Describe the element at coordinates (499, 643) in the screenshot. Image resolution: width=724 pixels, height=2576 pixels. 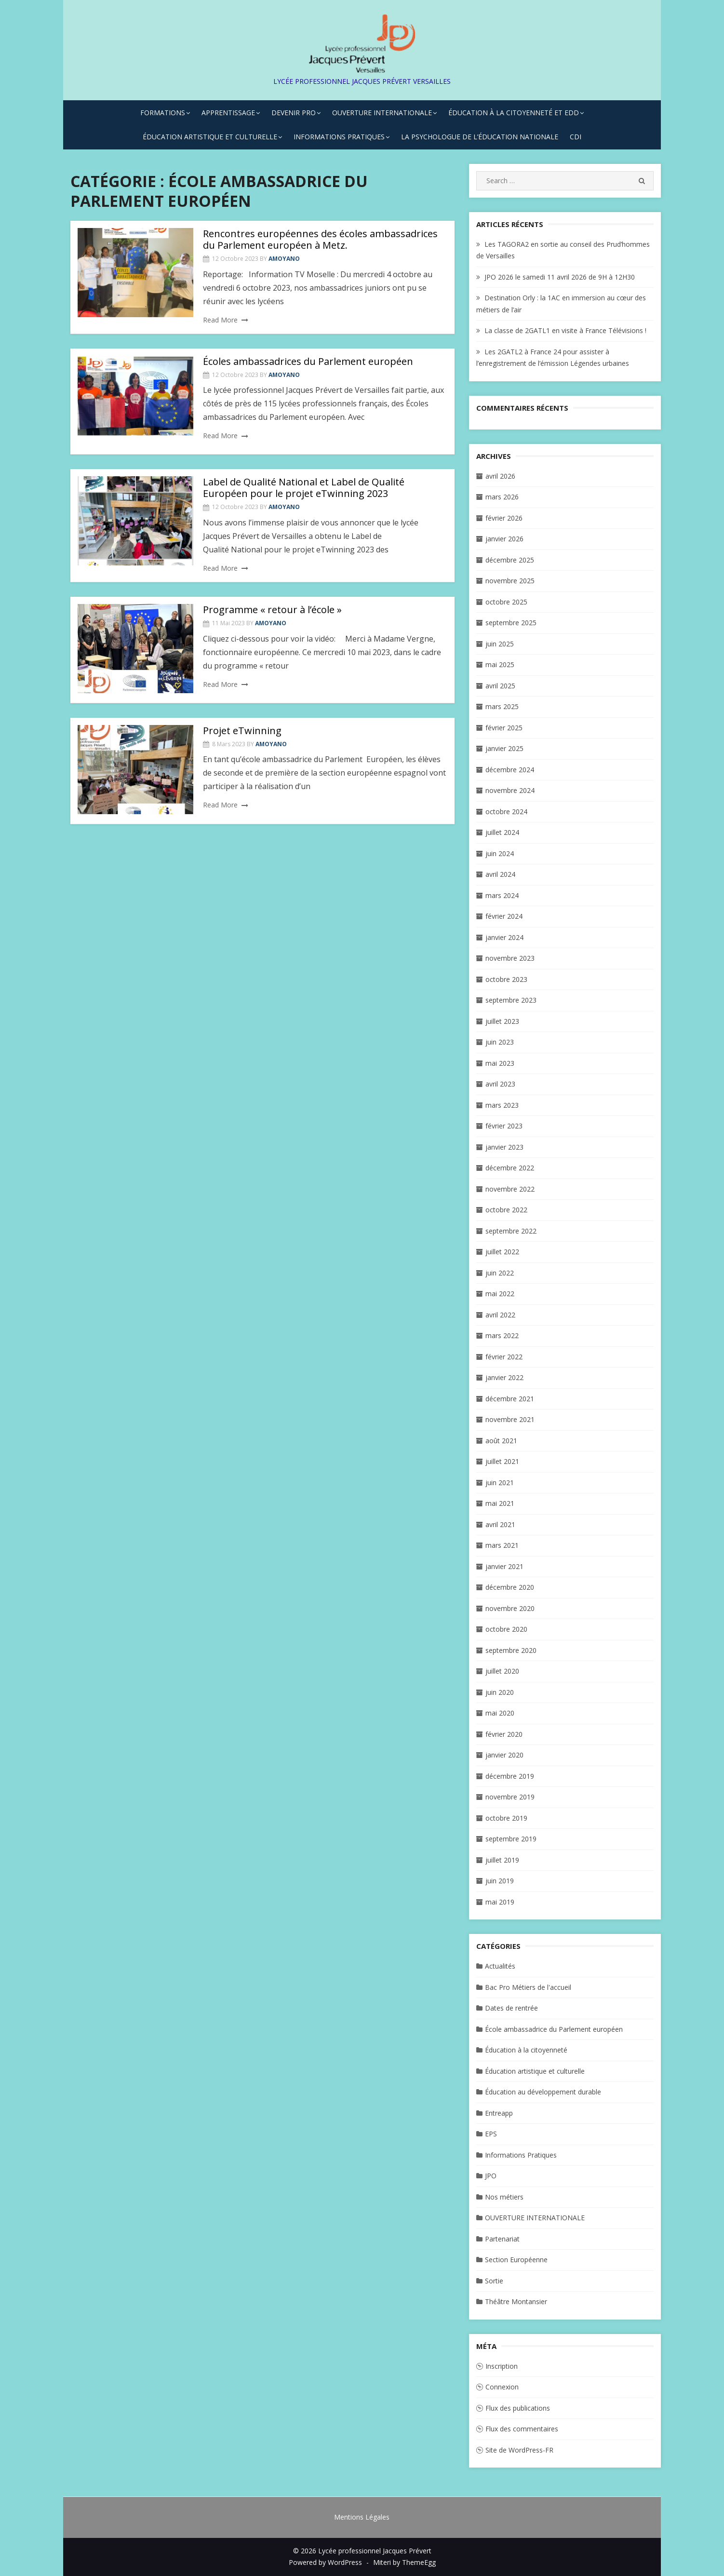
I see `juin 2025` at that location.